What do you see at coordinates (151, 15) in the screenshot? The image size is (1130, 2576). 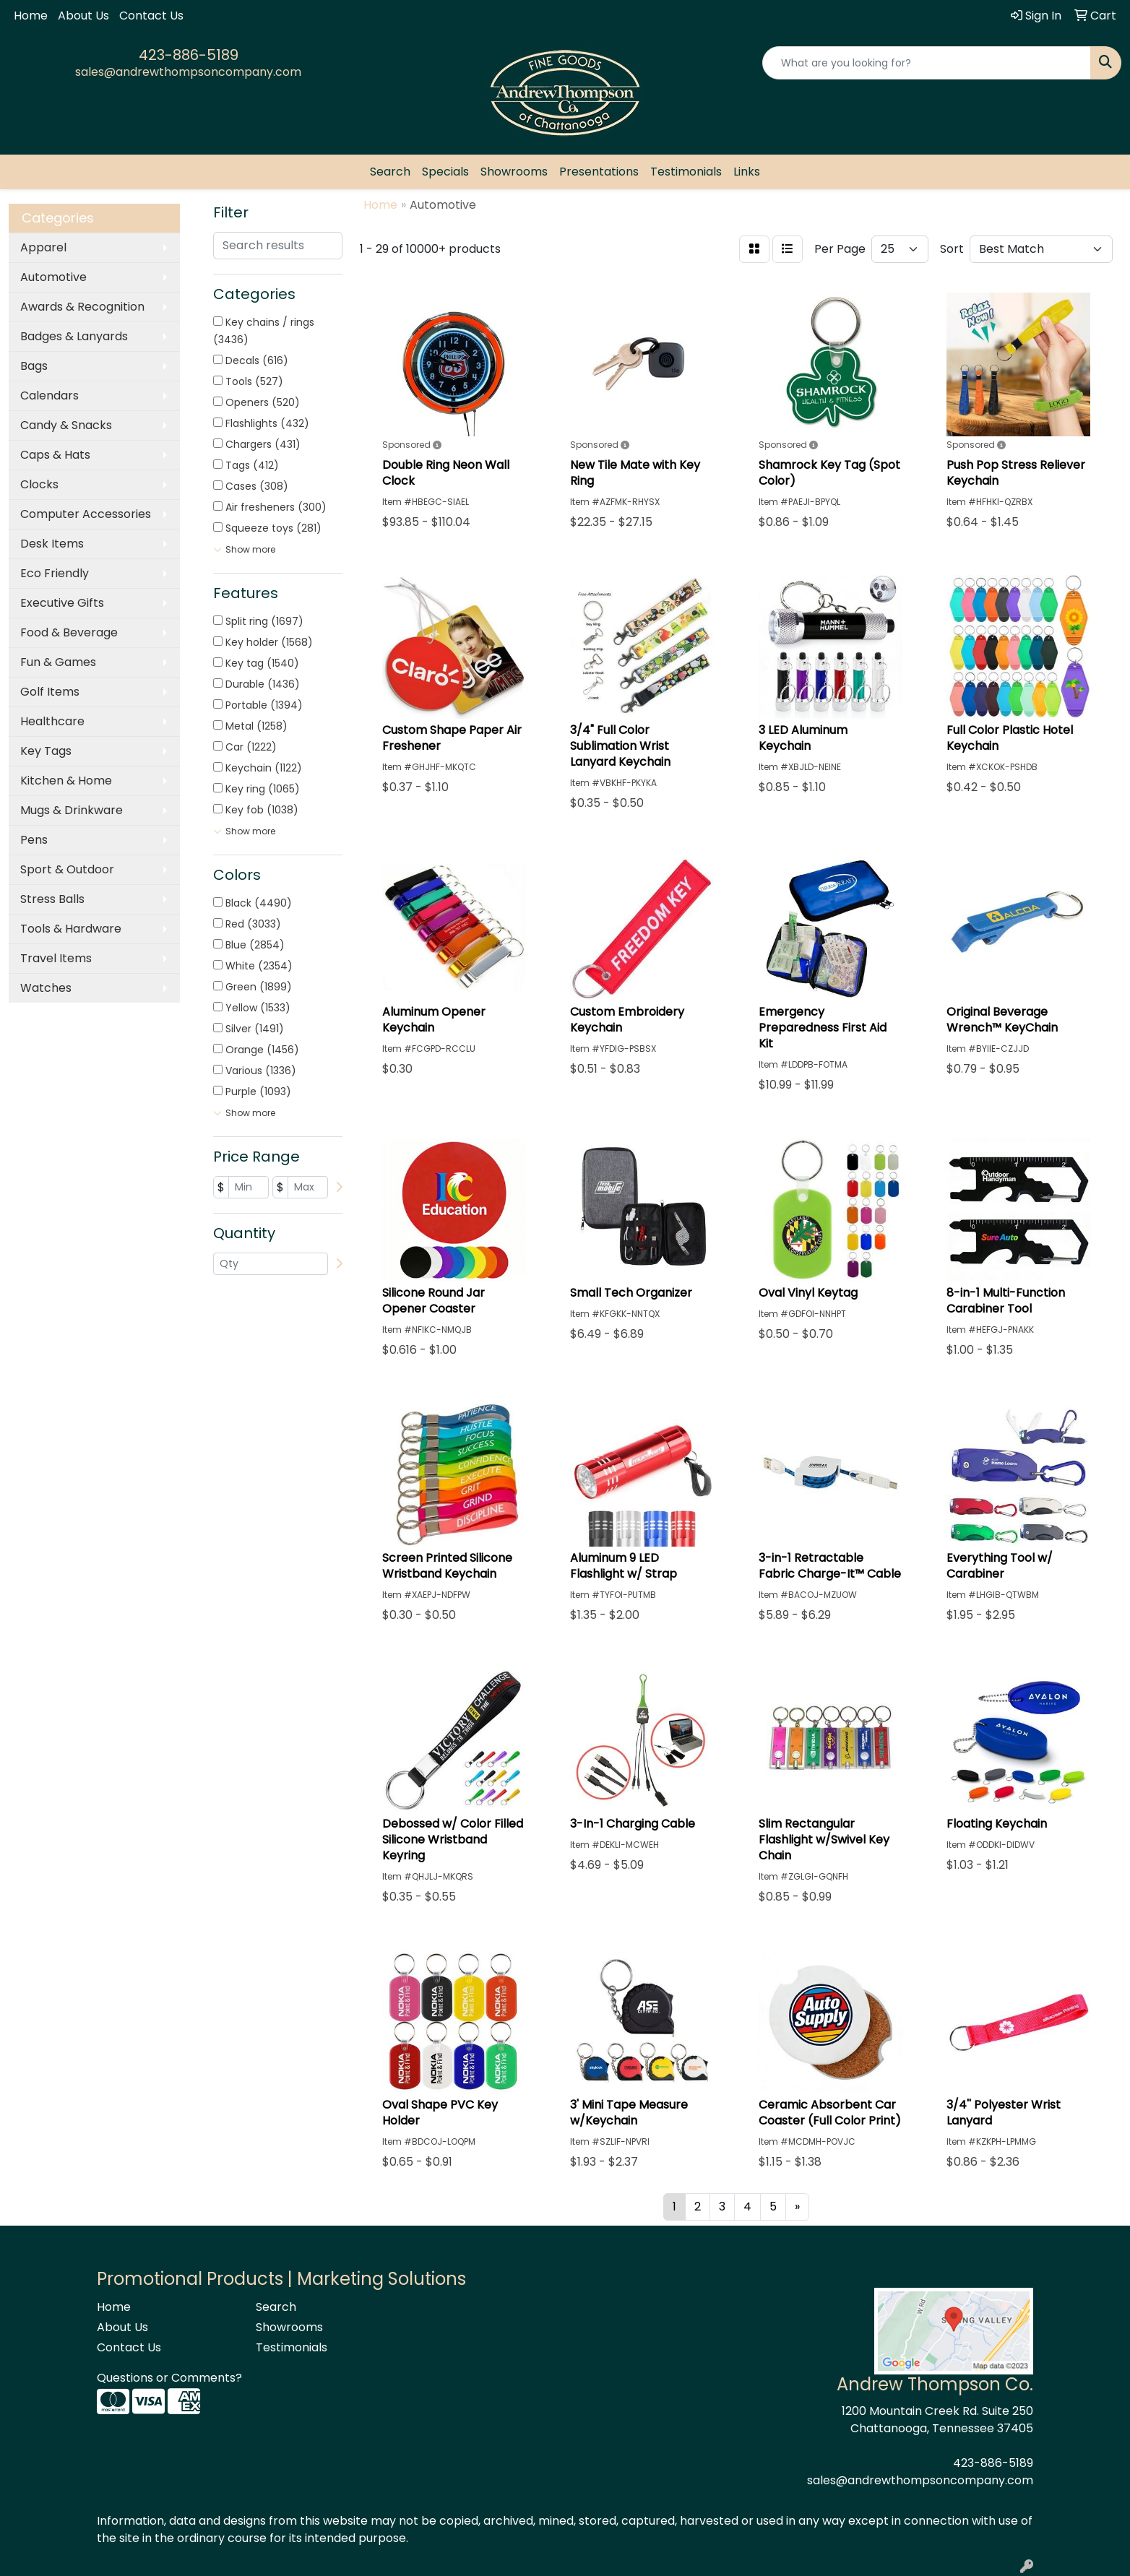 I see `Contact Us` at bounding box center [151, 15].